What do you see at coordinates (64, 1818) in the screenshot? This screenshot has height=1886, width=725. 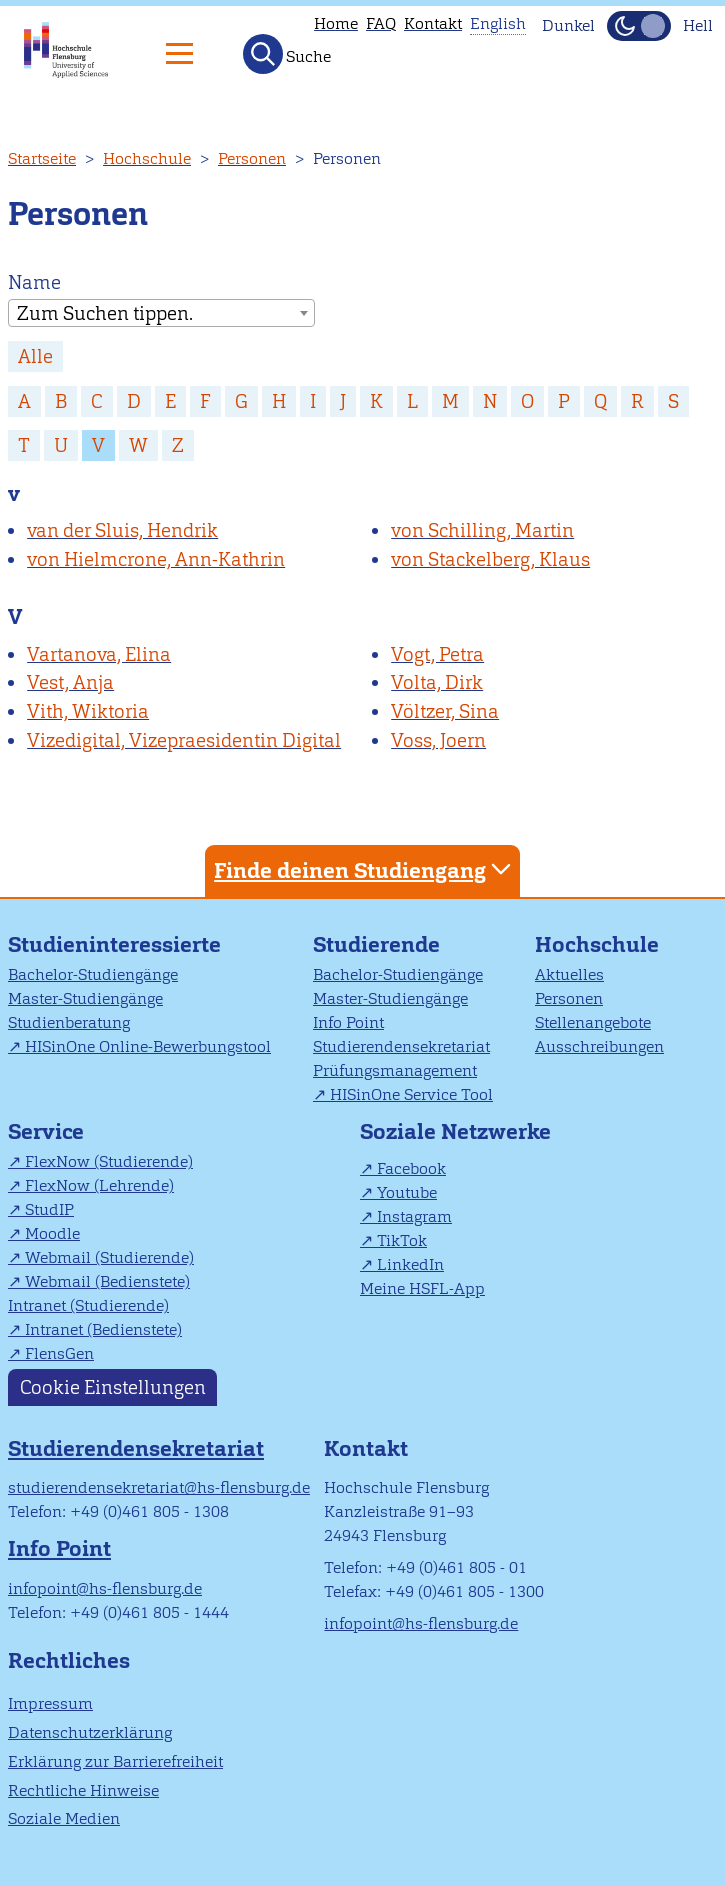 I see `Soziale Medien` at bounding box center [64, 1818].